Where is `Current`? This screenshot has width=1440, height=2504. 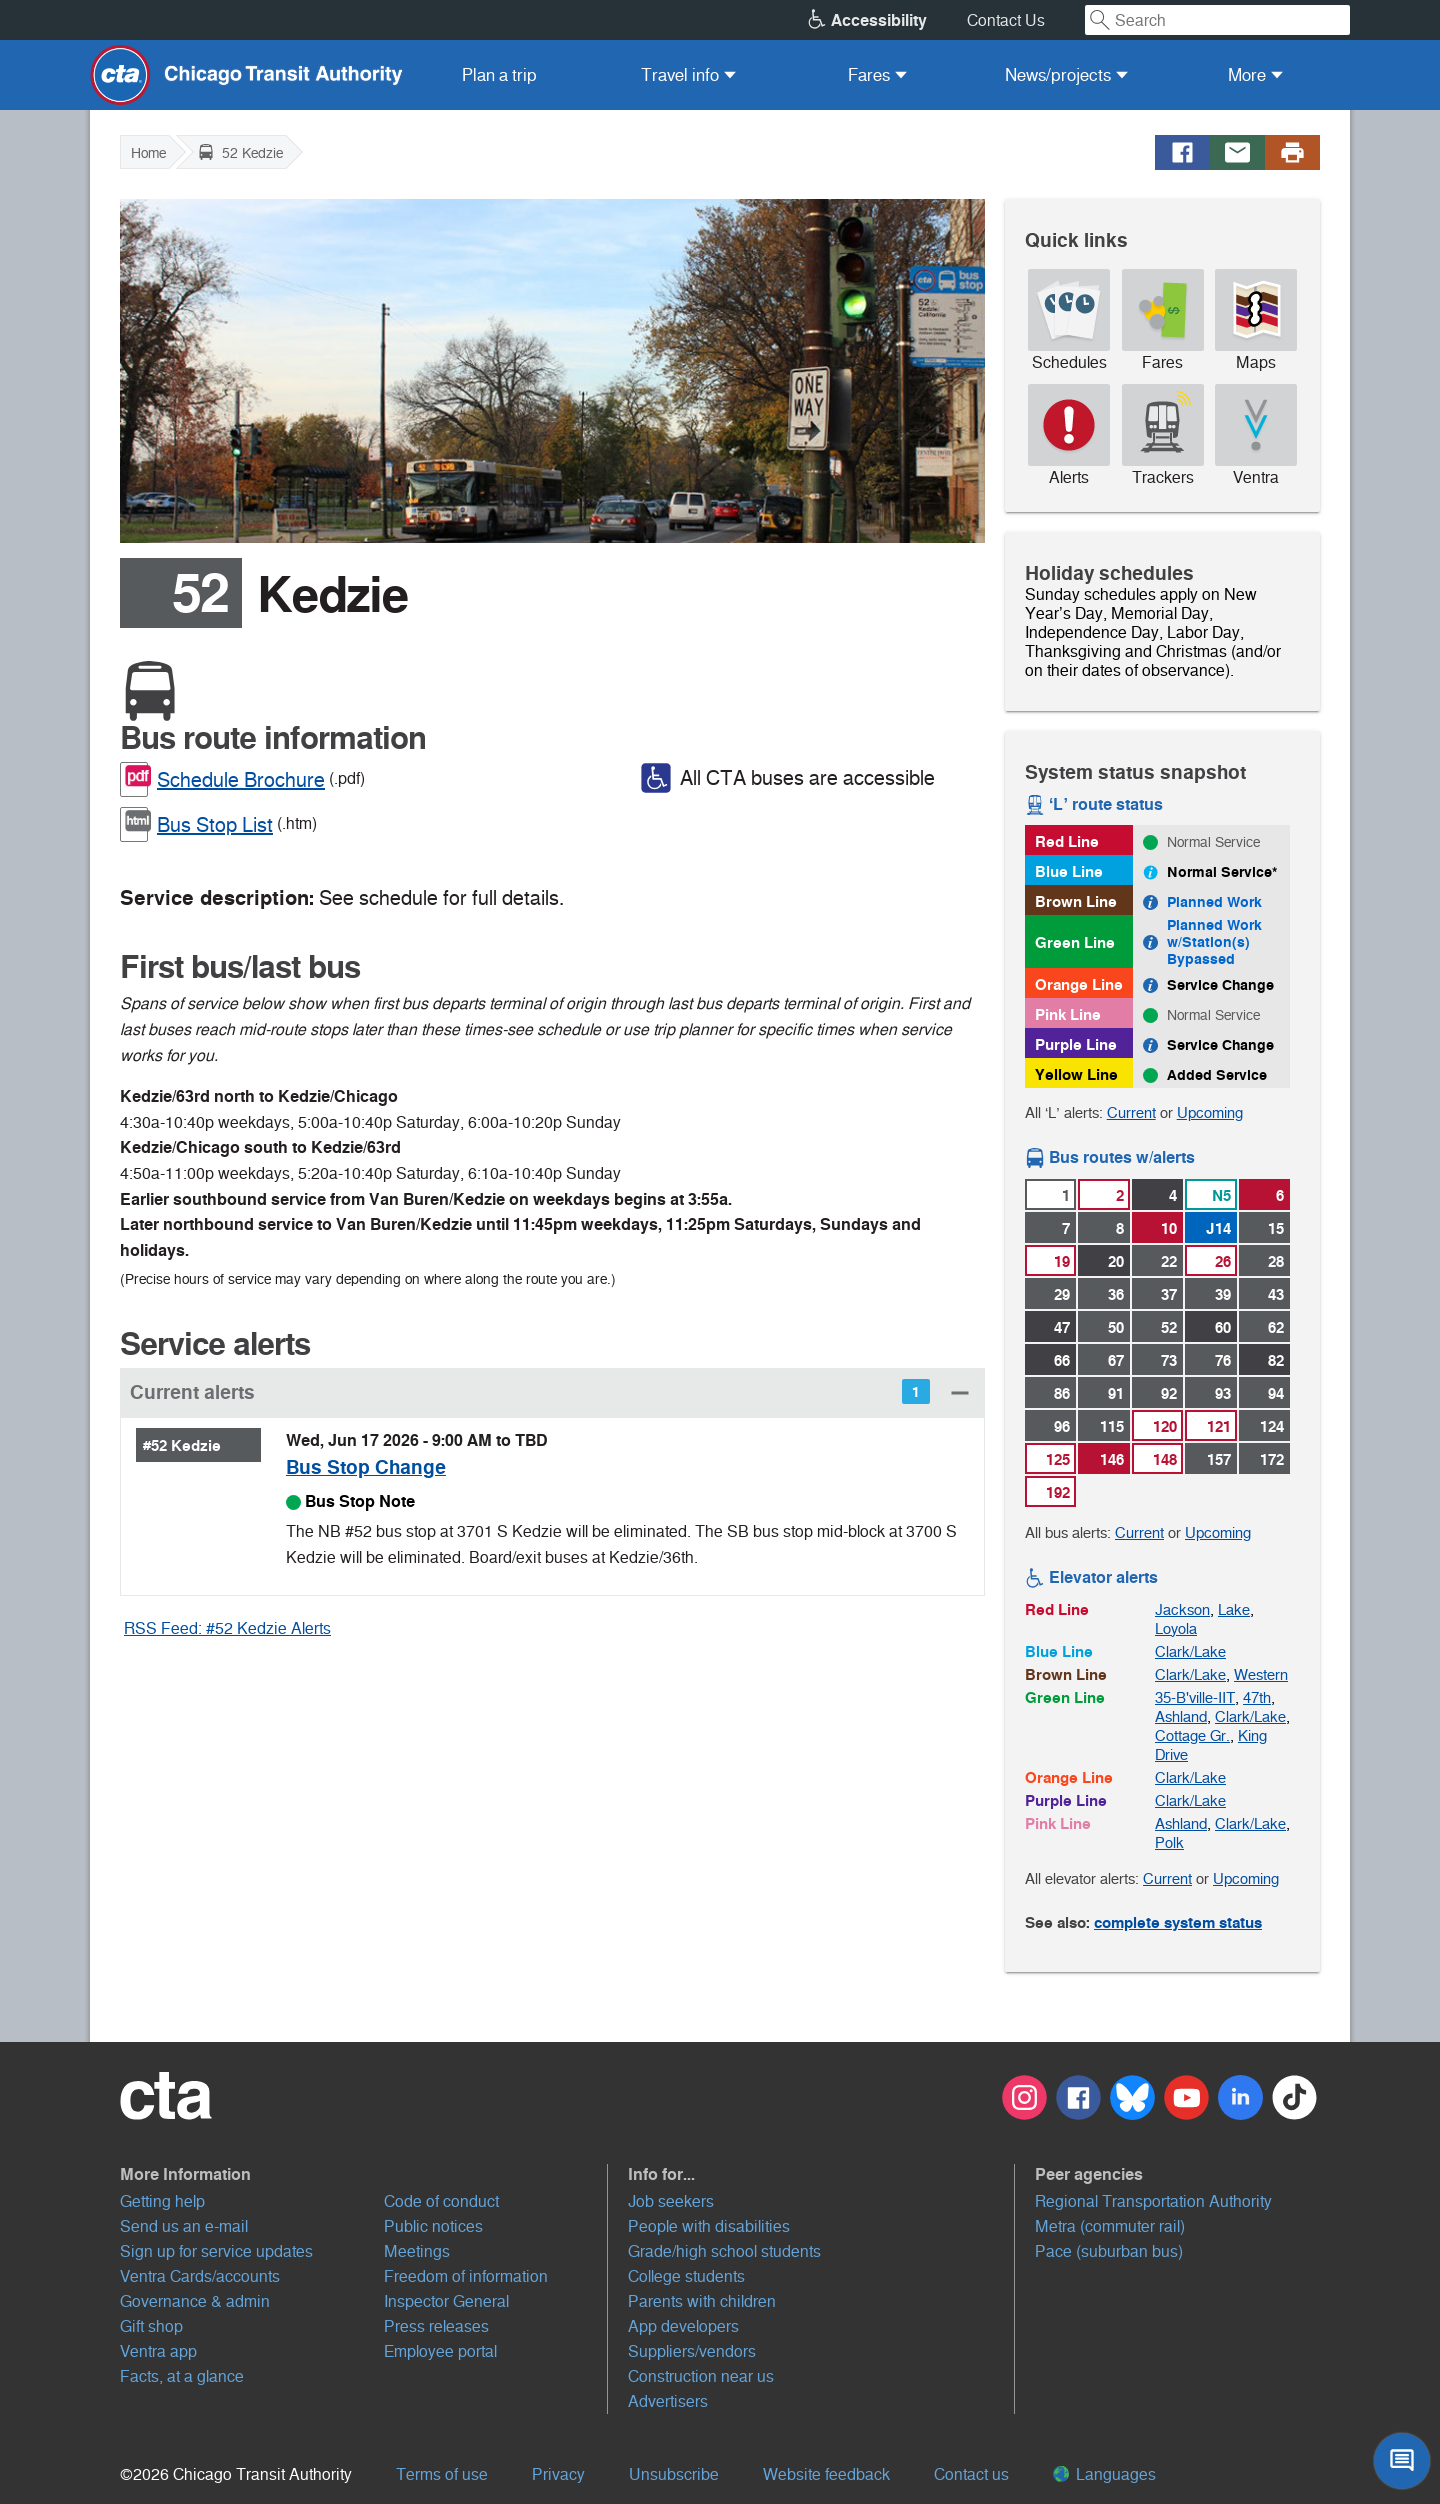
Current is located at coordinates (1131, 1112).